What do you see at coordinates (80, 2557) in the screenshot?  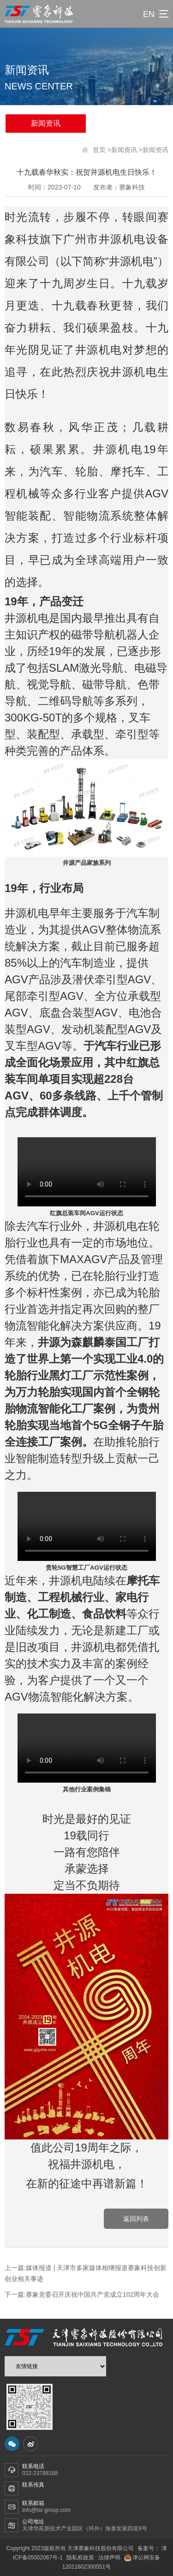 I see `隐私权政策` at bounding box center [80, 2557].